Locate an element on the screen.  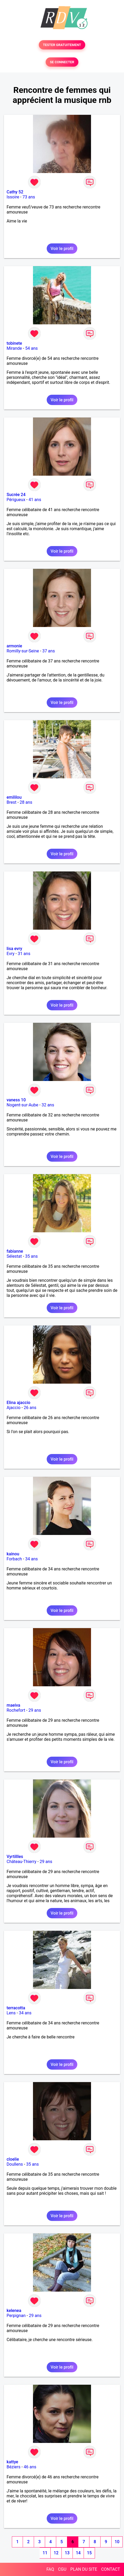
Mirande is located at coordinates (14, 348).